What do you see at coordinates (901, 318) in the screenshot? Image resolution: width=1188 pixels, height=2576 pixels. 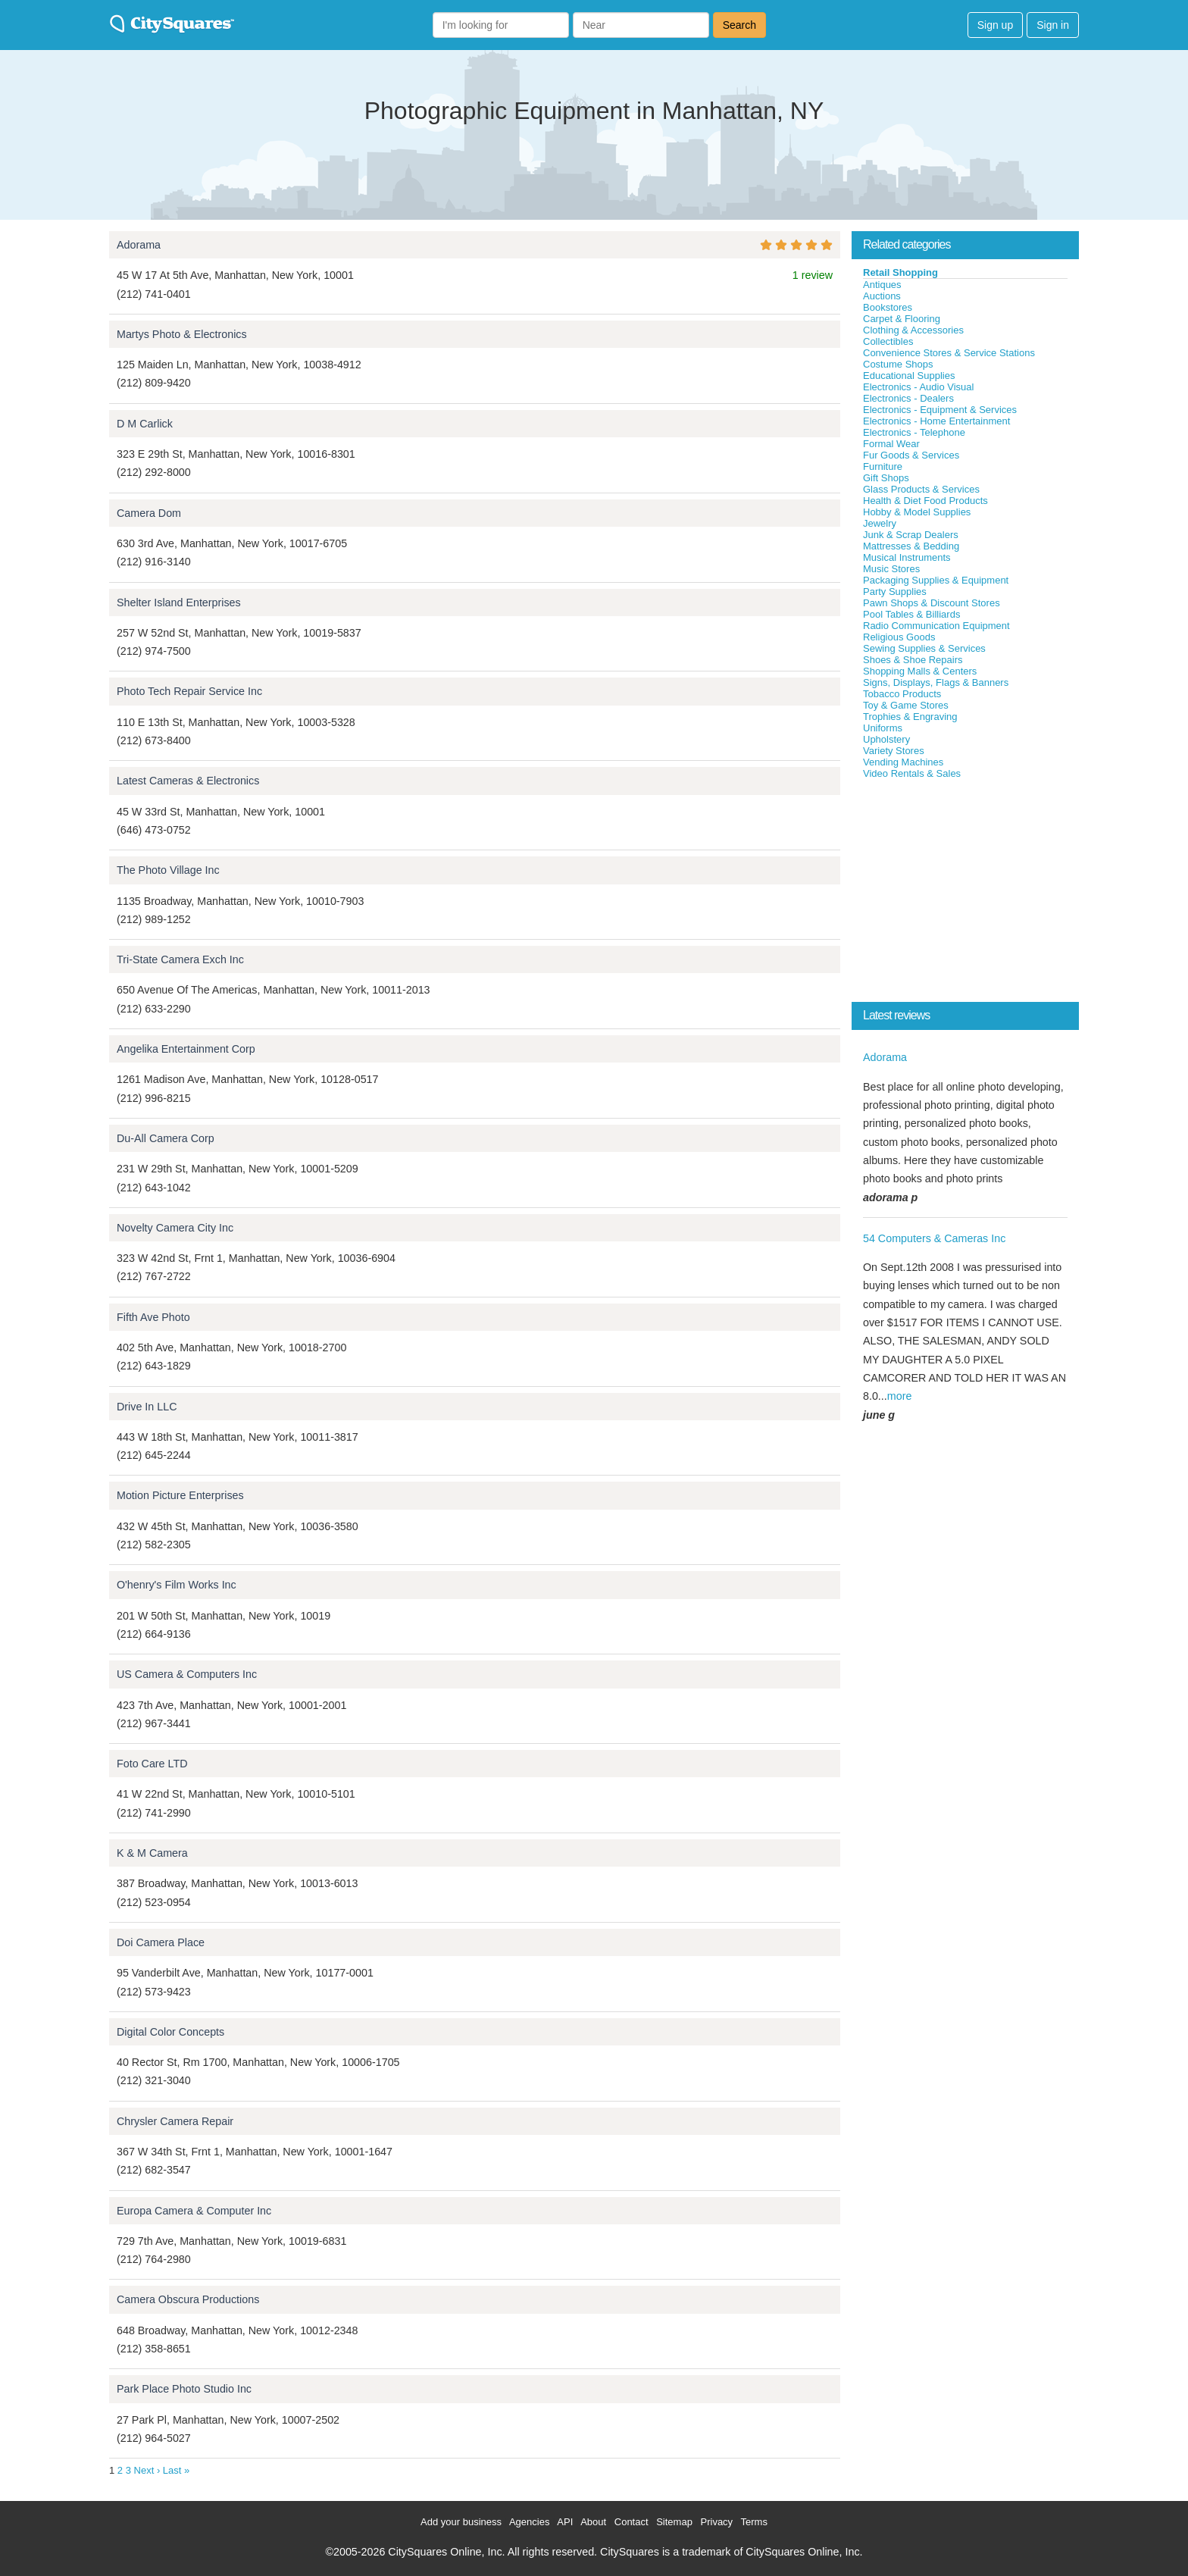 I see `Carpet & Flooring` at bounding box center [901, 318].